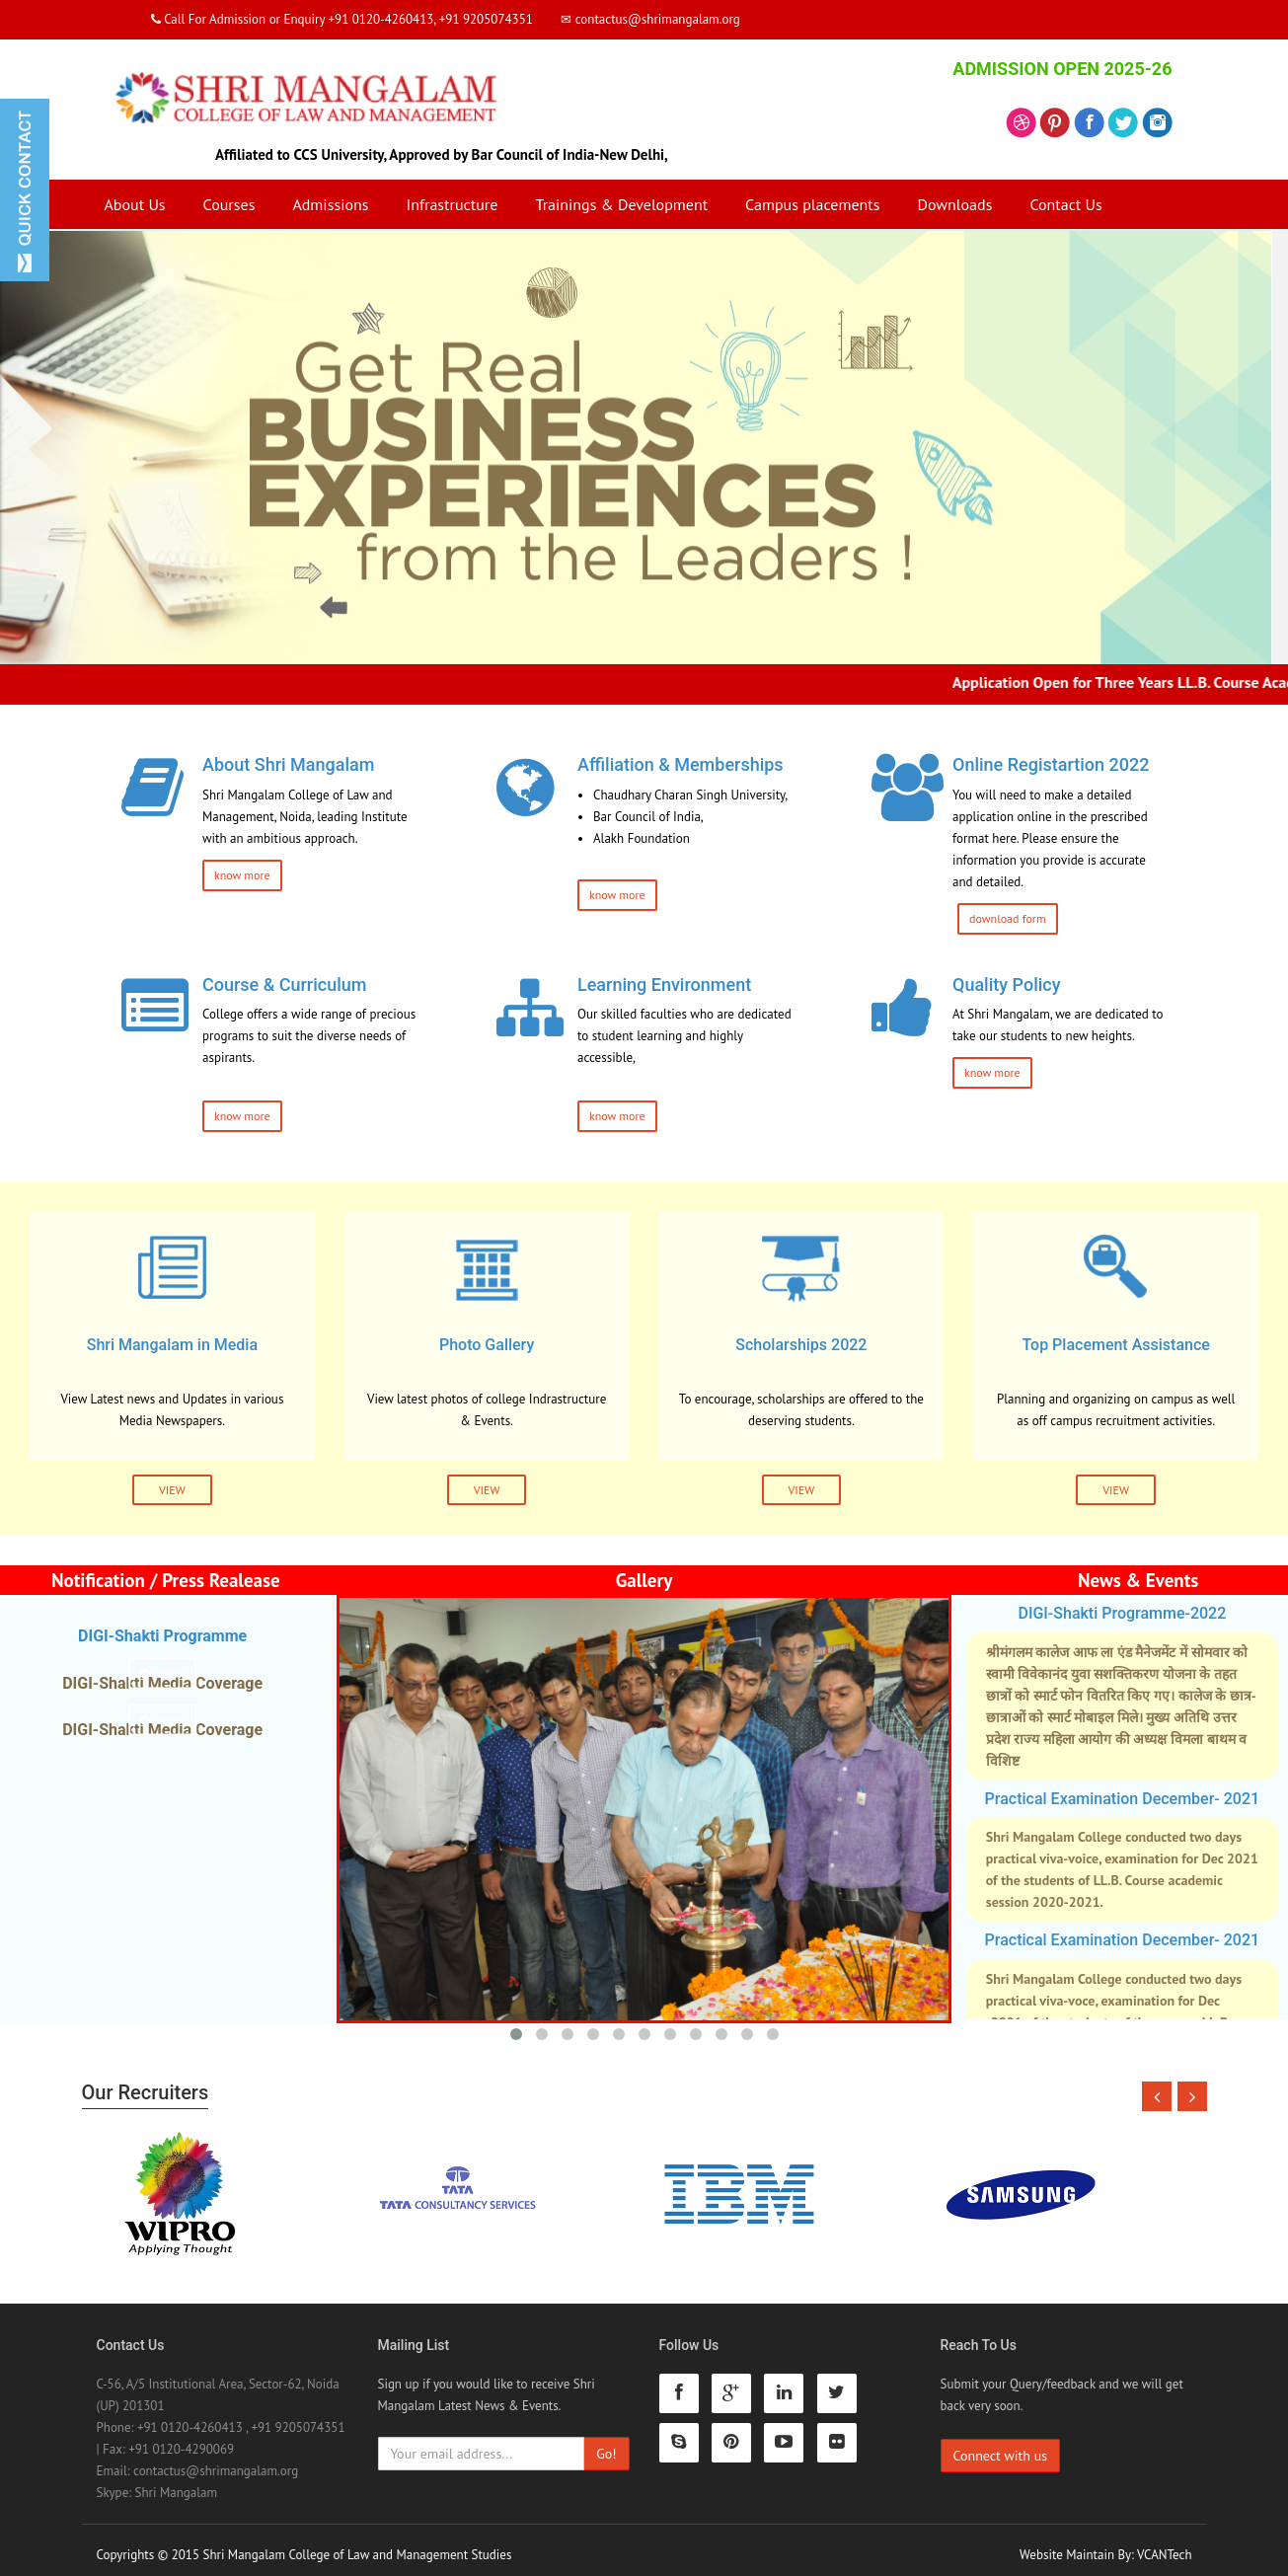 The width and height of the screenshot is (1288, 2576). I want to click on Shri Mangalam, so click(176, 2482).